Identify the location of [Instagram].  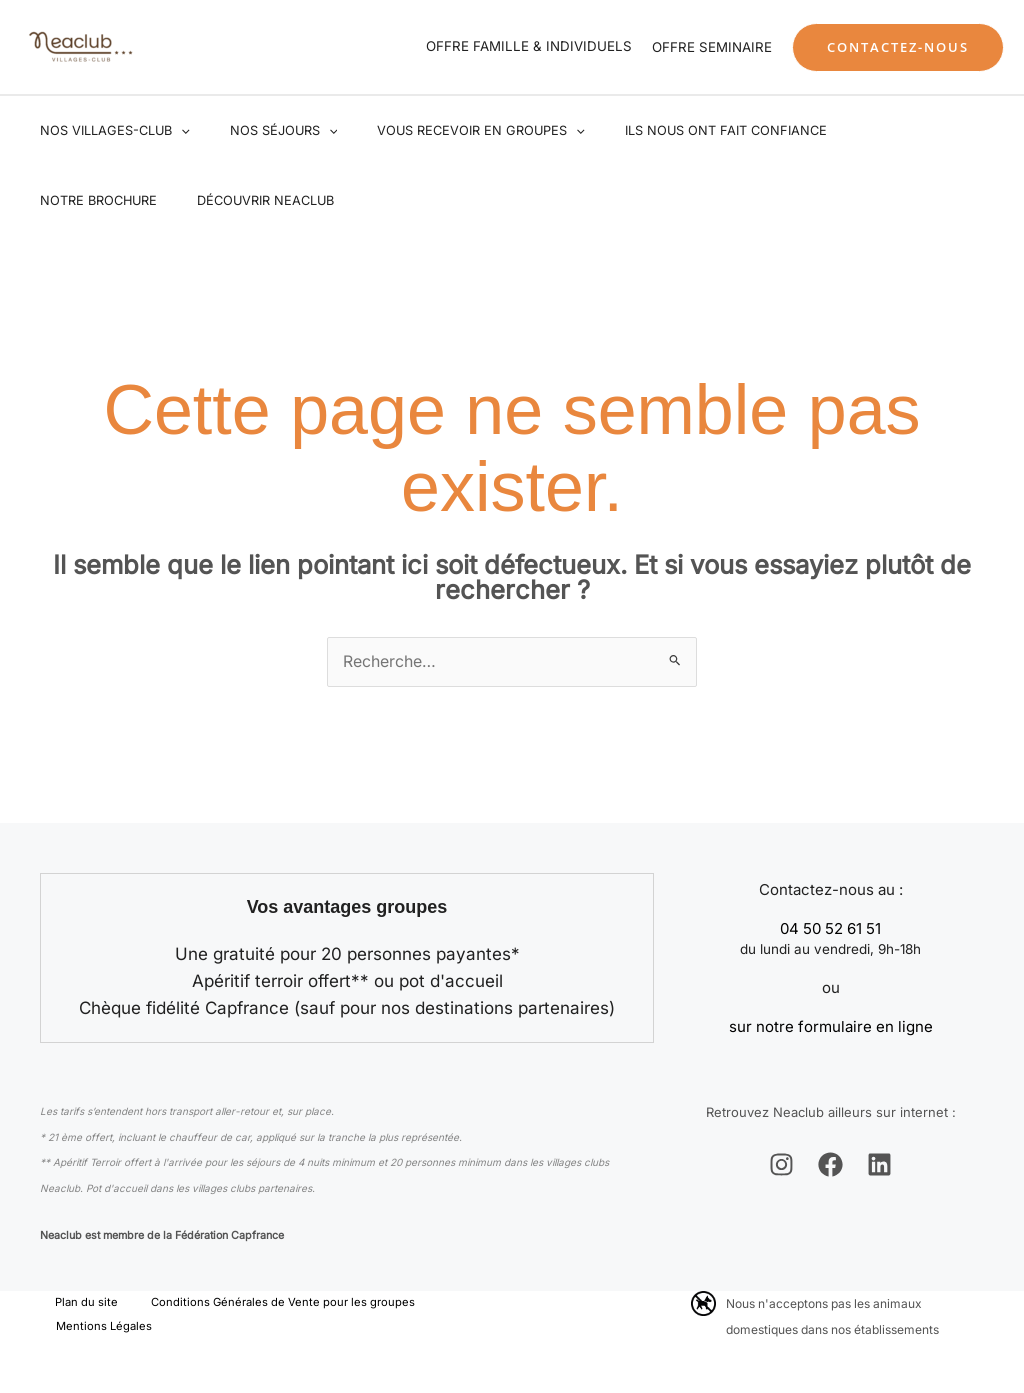
(781, 1166).